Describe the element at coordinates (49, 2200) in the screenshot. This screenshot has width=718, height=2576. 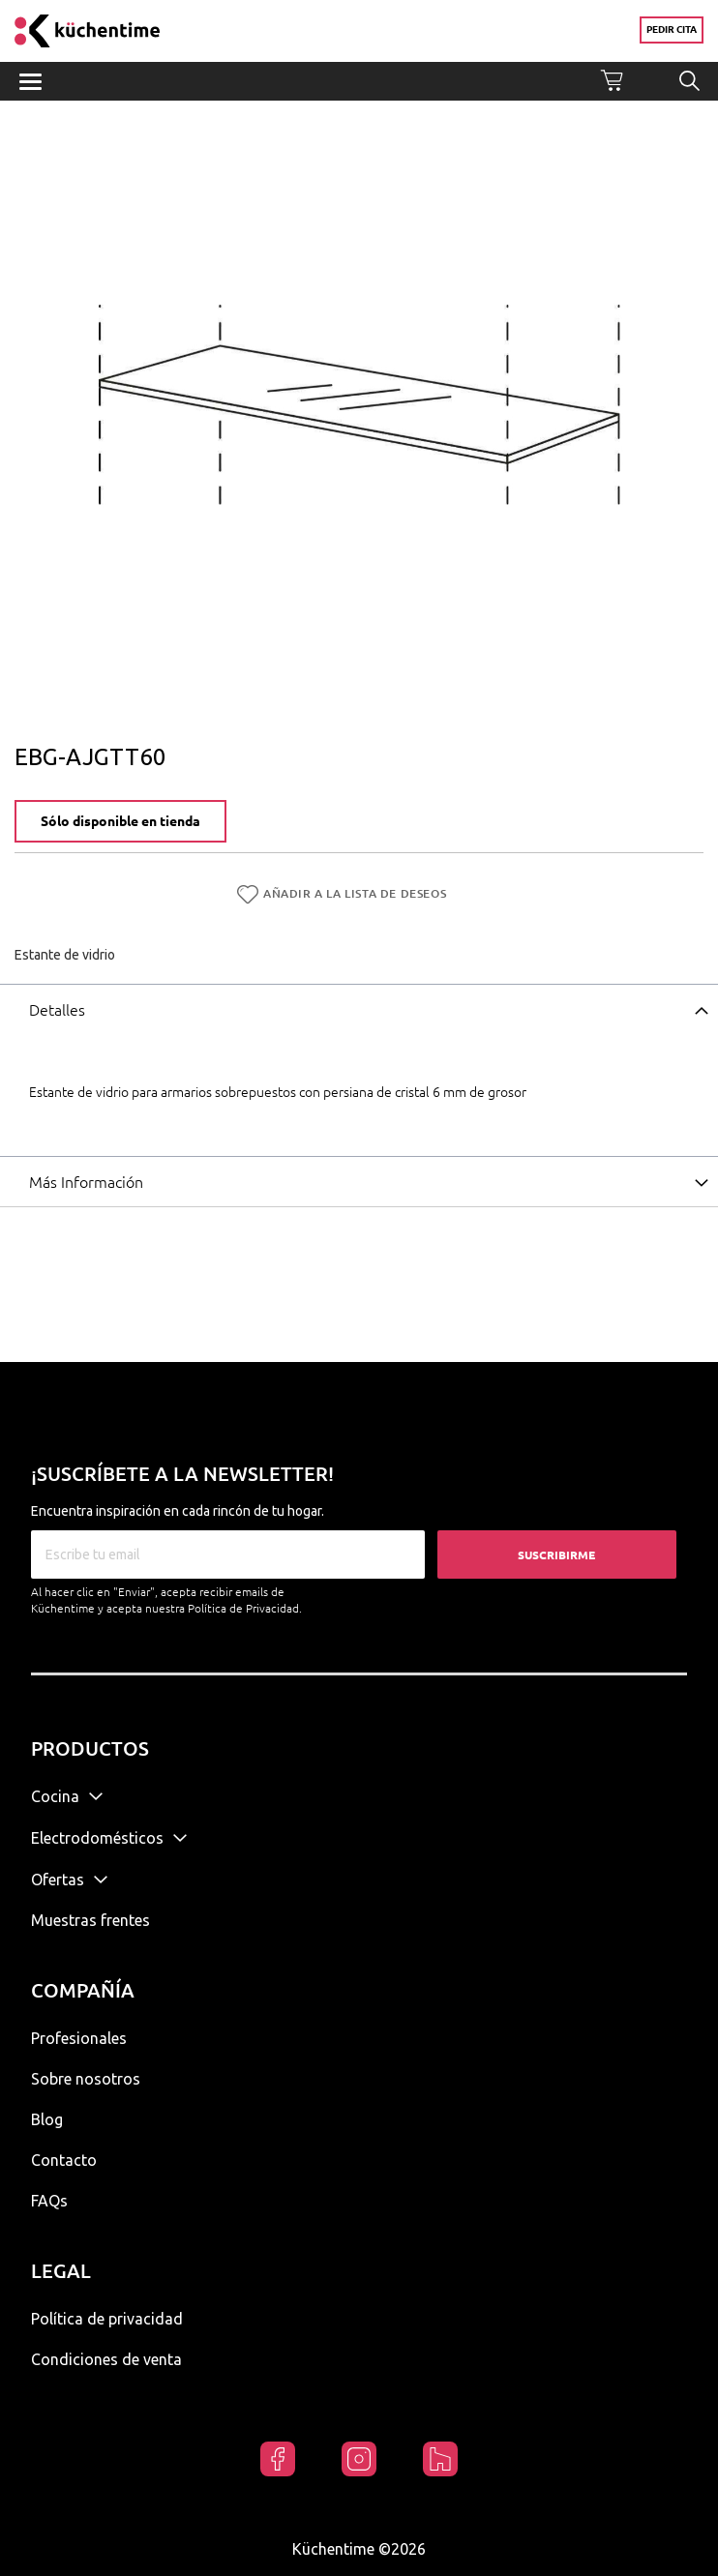
I see `FAQs` at that location.